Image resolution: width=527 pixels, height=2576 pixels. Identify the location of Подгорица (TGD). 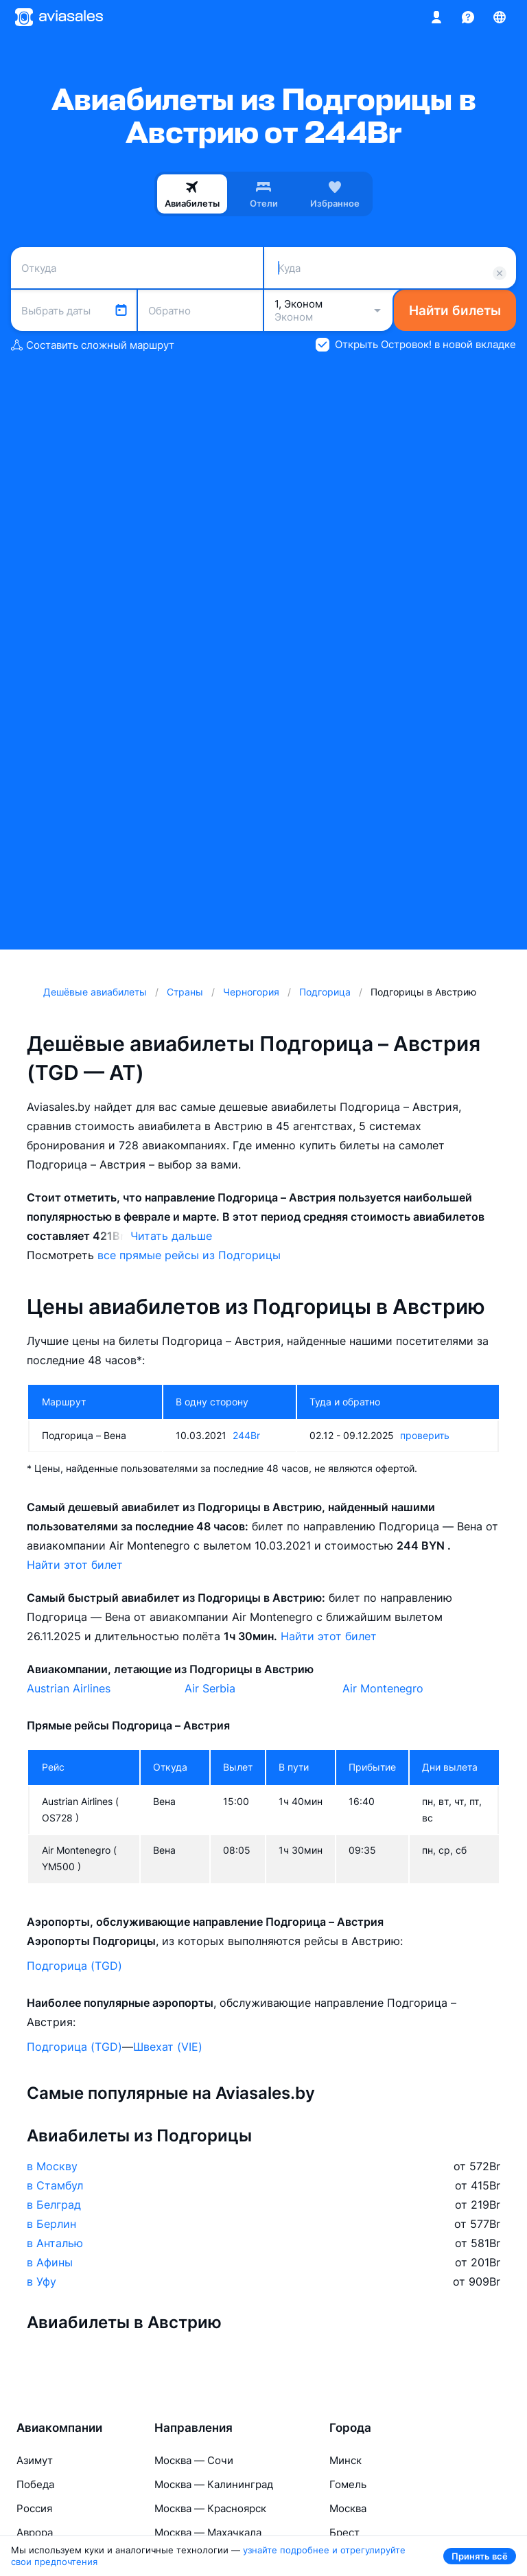
(74, 1966).